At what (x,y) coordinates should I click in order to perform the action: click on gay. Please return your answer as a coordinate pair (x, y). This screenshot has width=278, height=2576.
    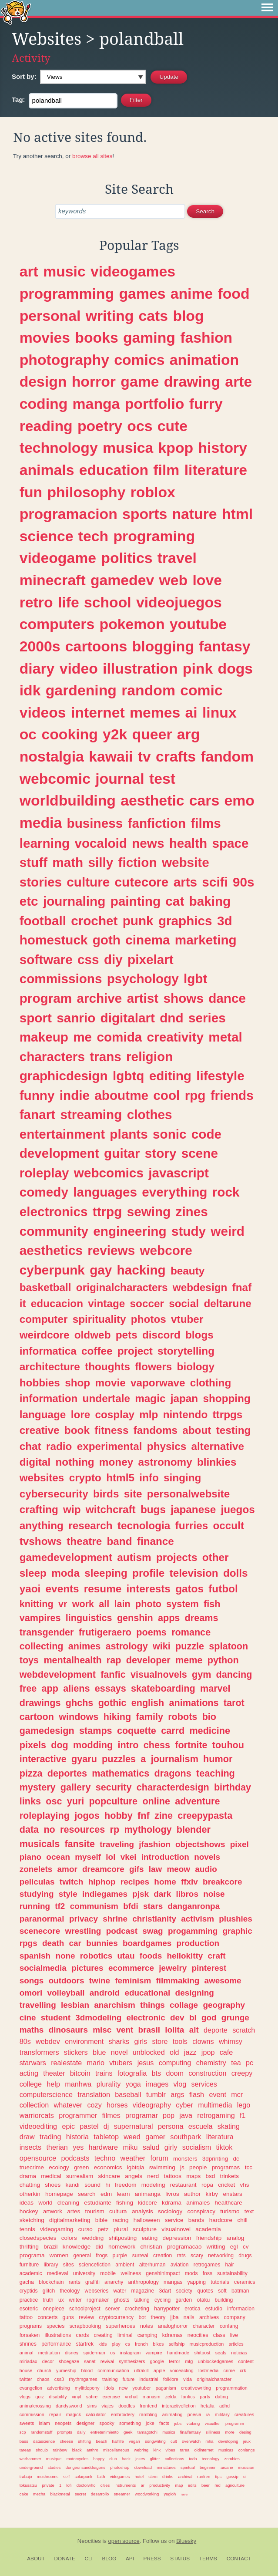
    Looking at the image, I should click on (101, 1270).